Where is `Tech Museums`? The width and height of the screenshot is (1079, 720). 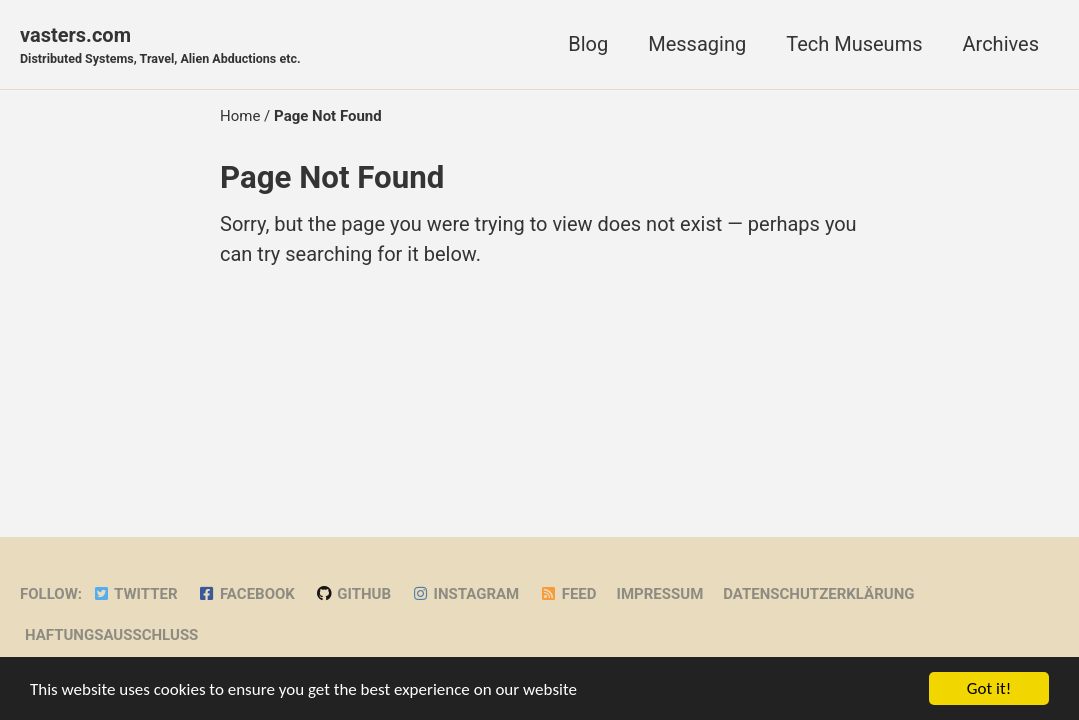
Tech Museums is located at coordinates (854, 44).